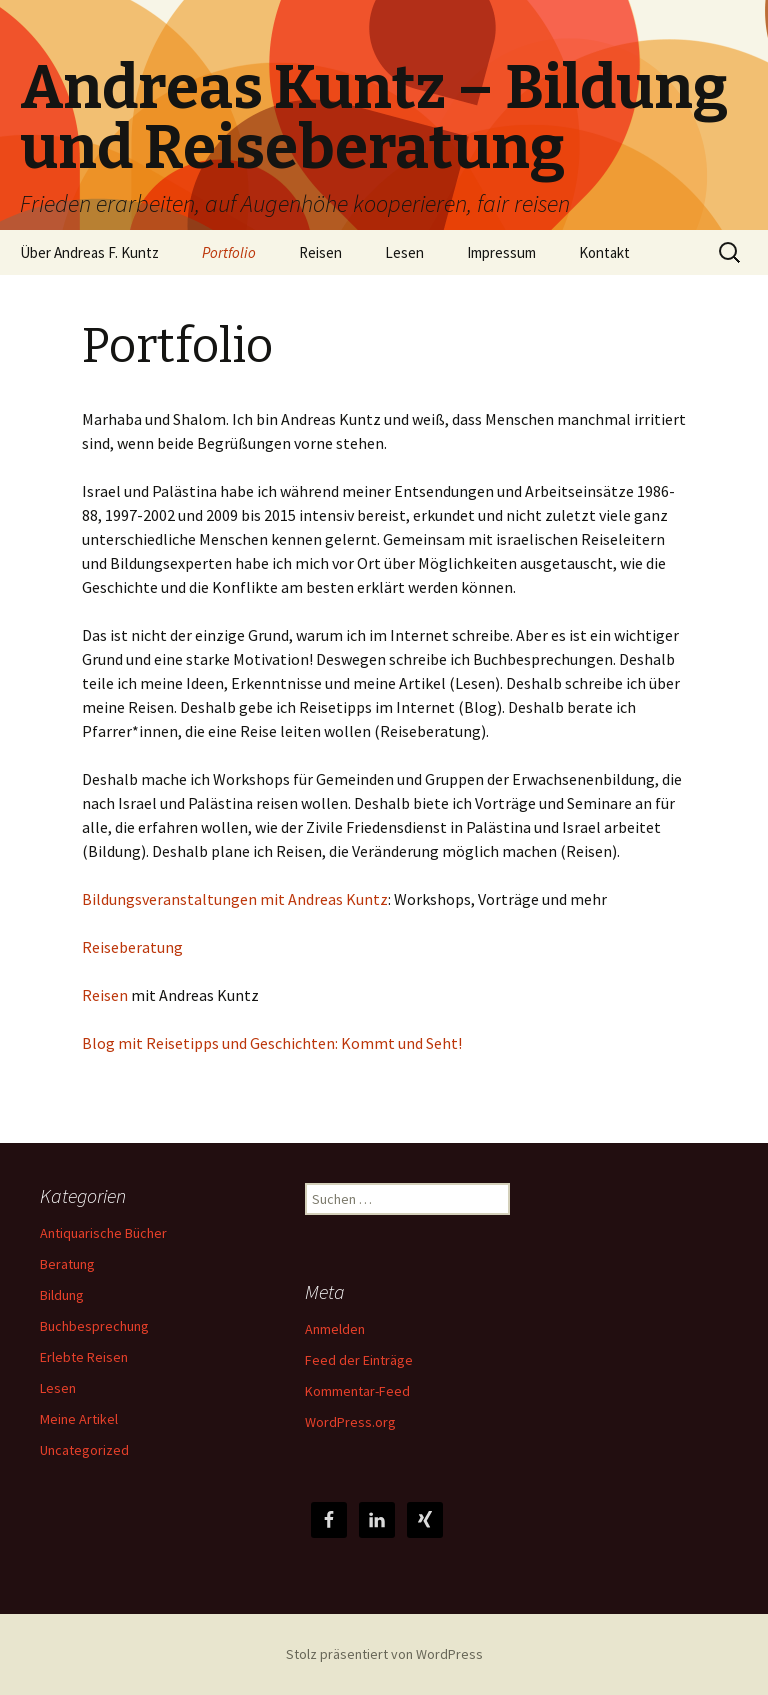 This screenshot has height=1695, width=768. Describe the element at coordinates (357, 1391) in the screenshot. I see `Kommentar-Feed` at that location.